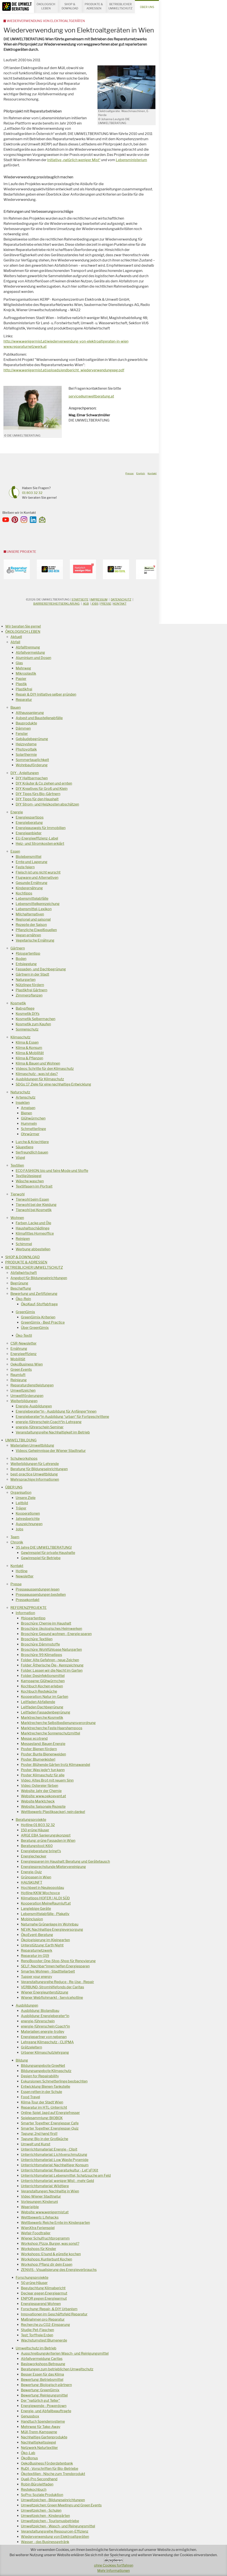  Describe the element at coordinates (43, 2421) in the screenshot. I see `Handtuch Spendersysteme` at that location.